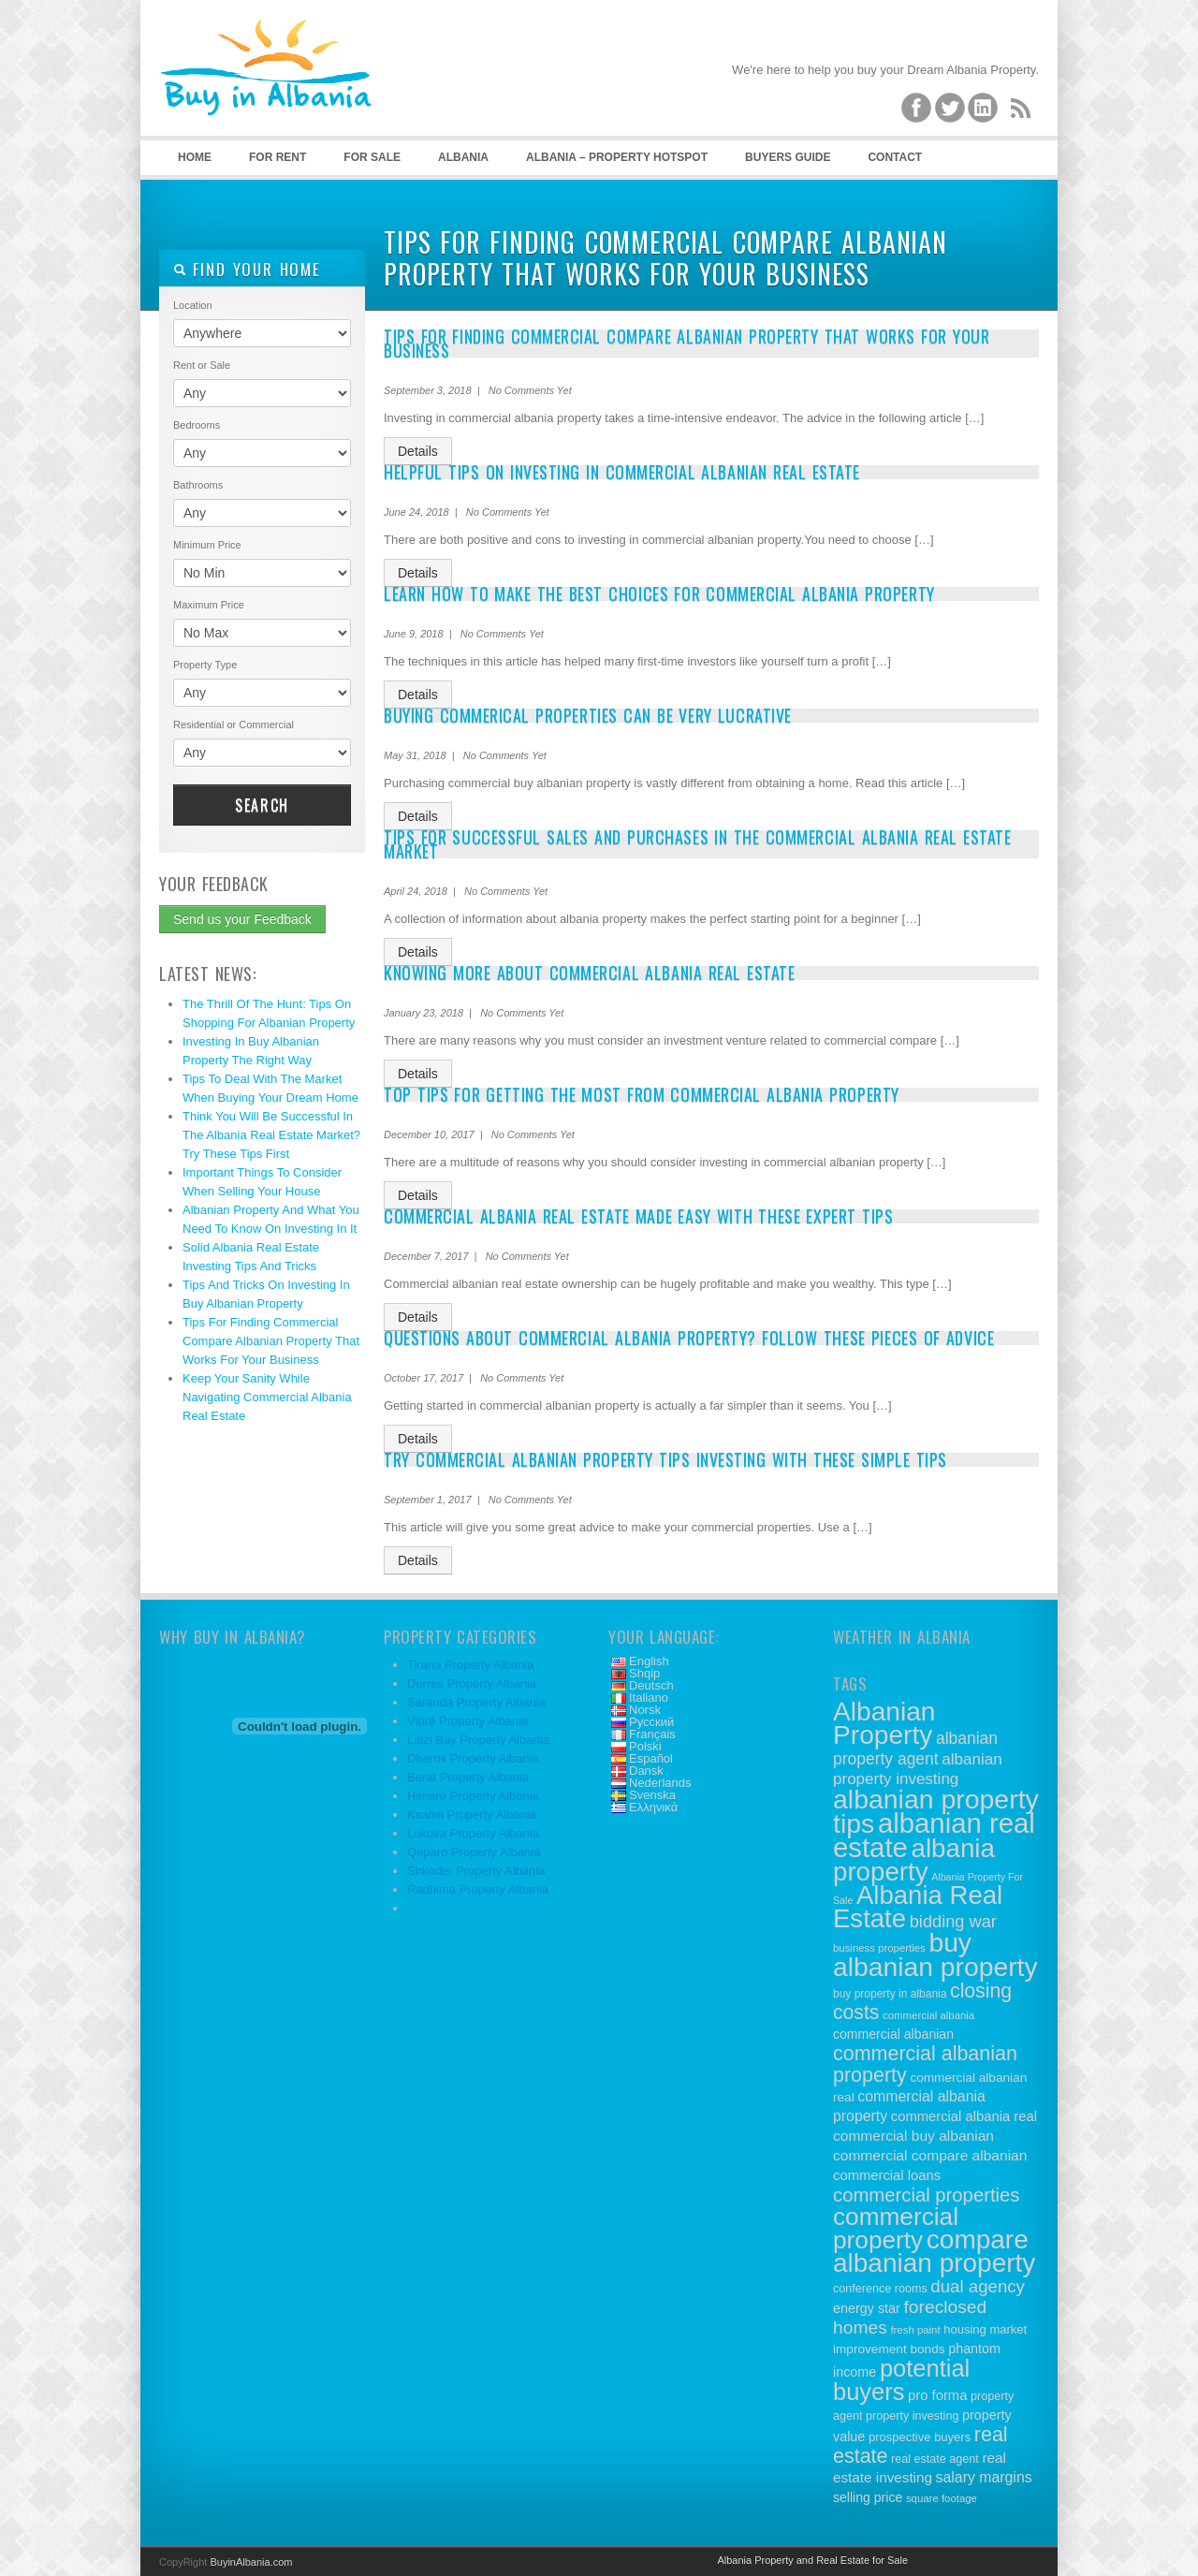 Image resolution: width=1198 pixels, height=2576 pixels. I want to click on For Sale, so click(372, 157).